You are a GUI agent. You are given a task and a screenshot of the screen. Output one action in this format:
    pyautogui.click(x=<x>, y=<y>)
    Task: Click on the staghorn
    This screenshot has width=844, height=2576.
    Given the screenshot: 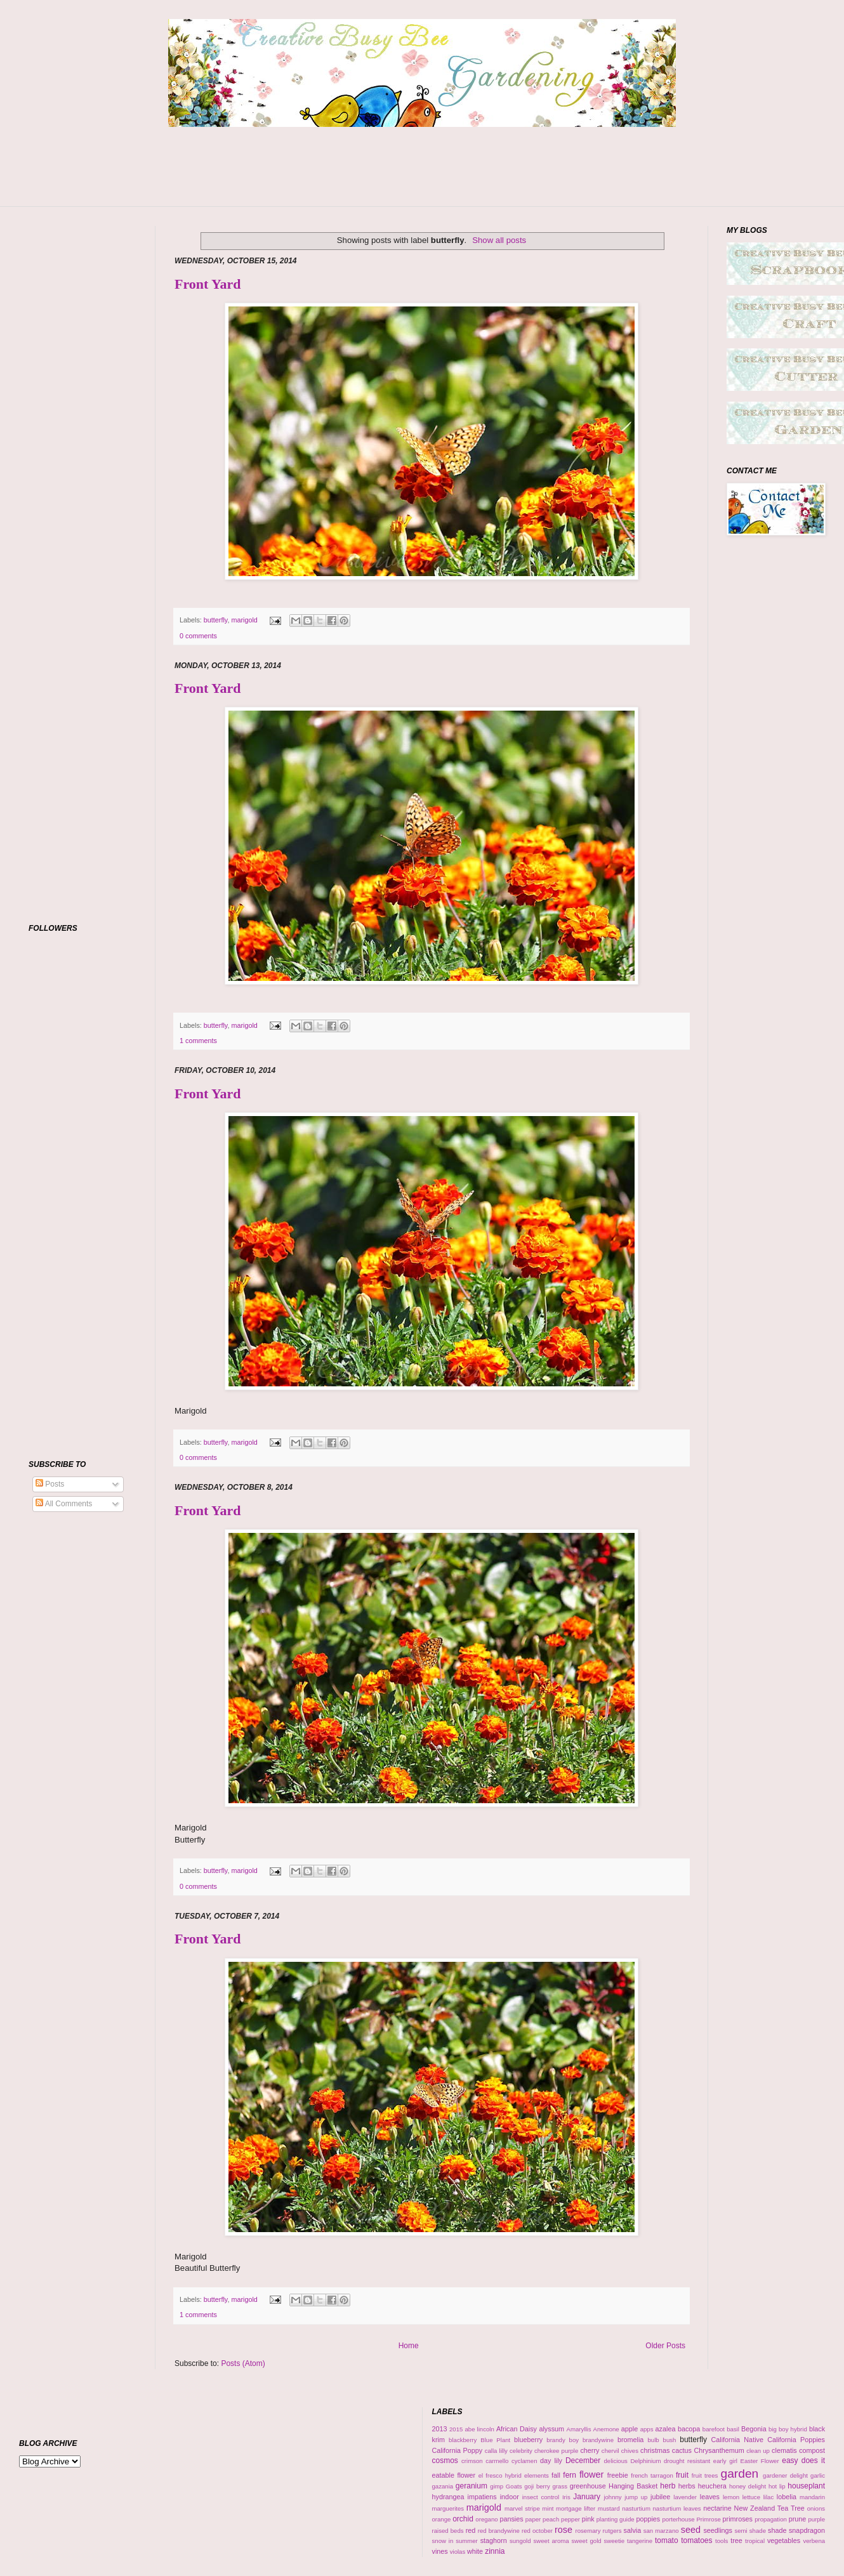 What is the action you would take?
    pyautogui.click(x=493, y=2540)
    